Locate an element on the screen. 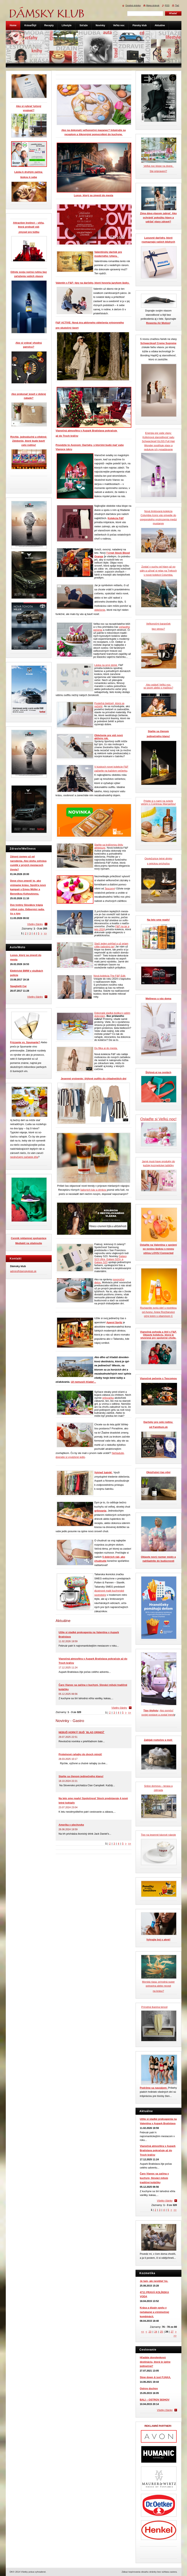 This screenshot has height=2576, width=187. Vianočná atmosféra v Aupark Bratislava pokračuje až do Troch kráľov is located at coordinates (158, 2150).